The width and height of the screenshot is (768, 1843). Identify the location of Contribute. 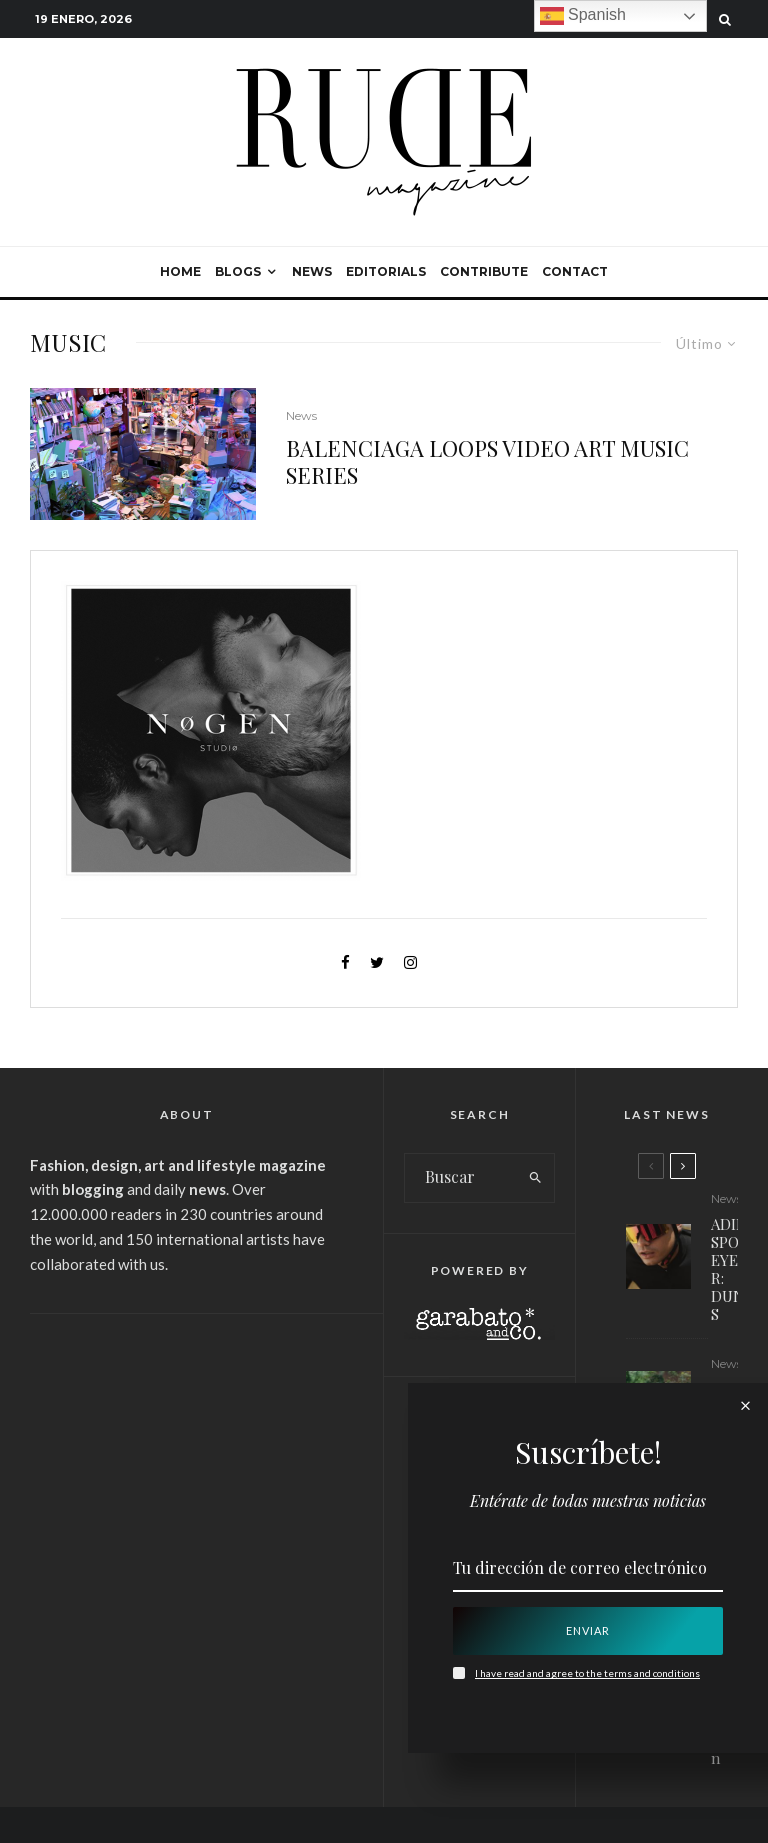
(484, 271).